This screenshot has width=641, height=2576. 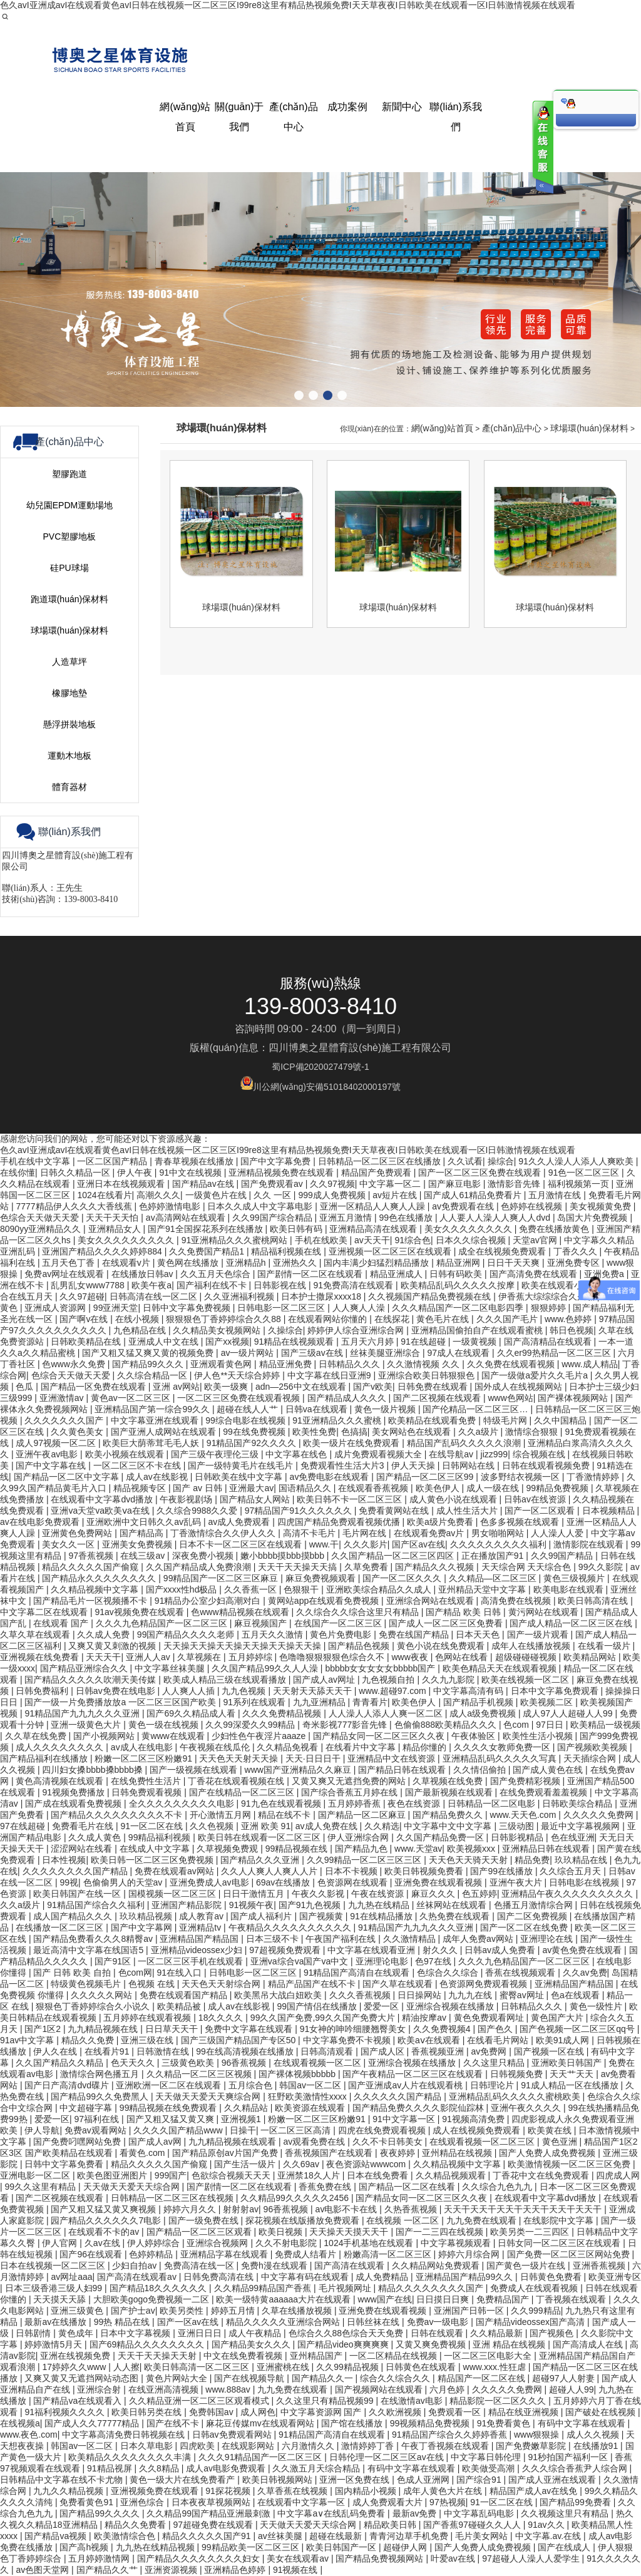 I want to click on 射射射av, so click(x=241, y=2209).